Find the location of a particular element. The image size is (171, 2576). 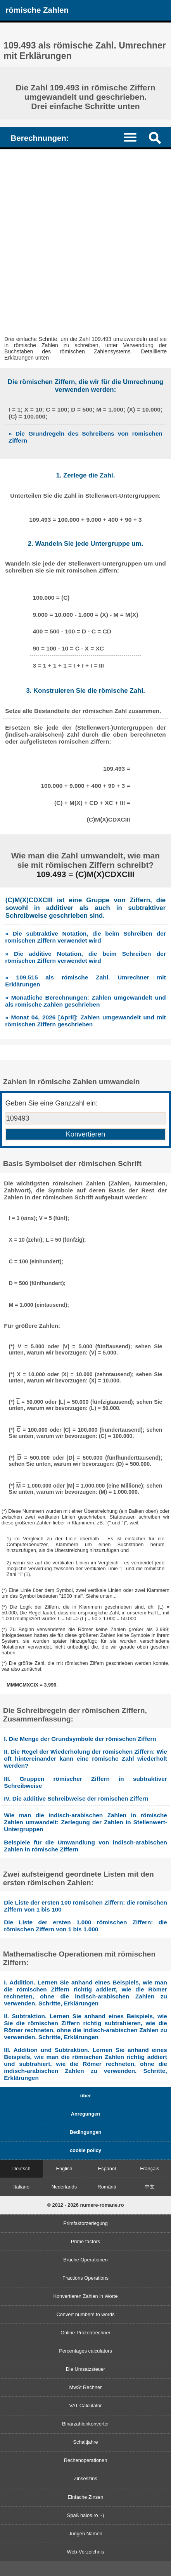

Spaß haios.ro :-) is located at coordinates (85, 2515).